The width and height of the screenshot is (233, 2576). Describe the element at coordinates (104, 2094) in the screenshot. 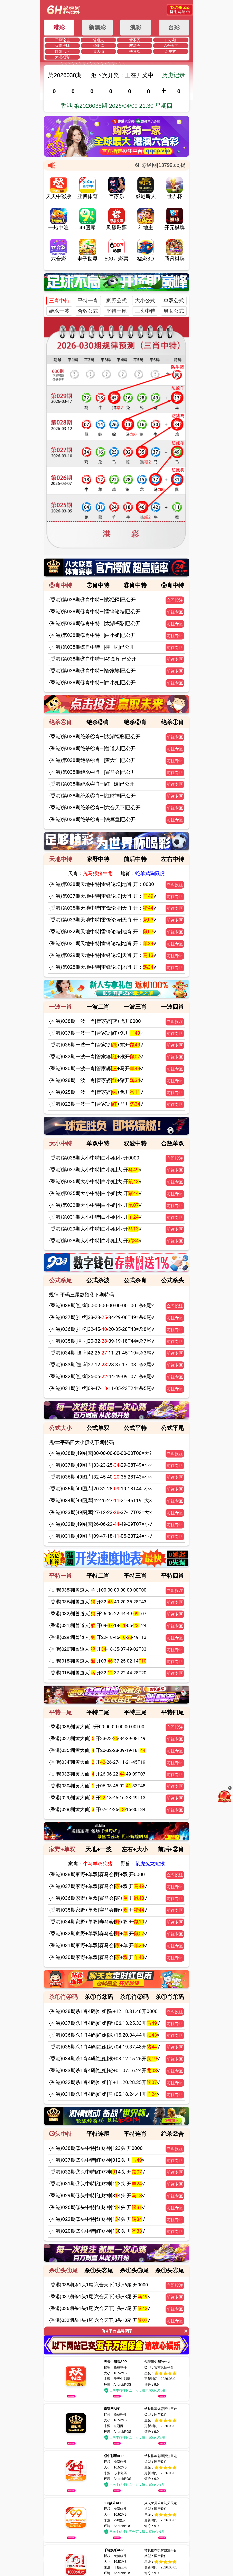

I see `{香港}031期杀1肖4码[红姐]马+05.18.24.41开×` at that location.